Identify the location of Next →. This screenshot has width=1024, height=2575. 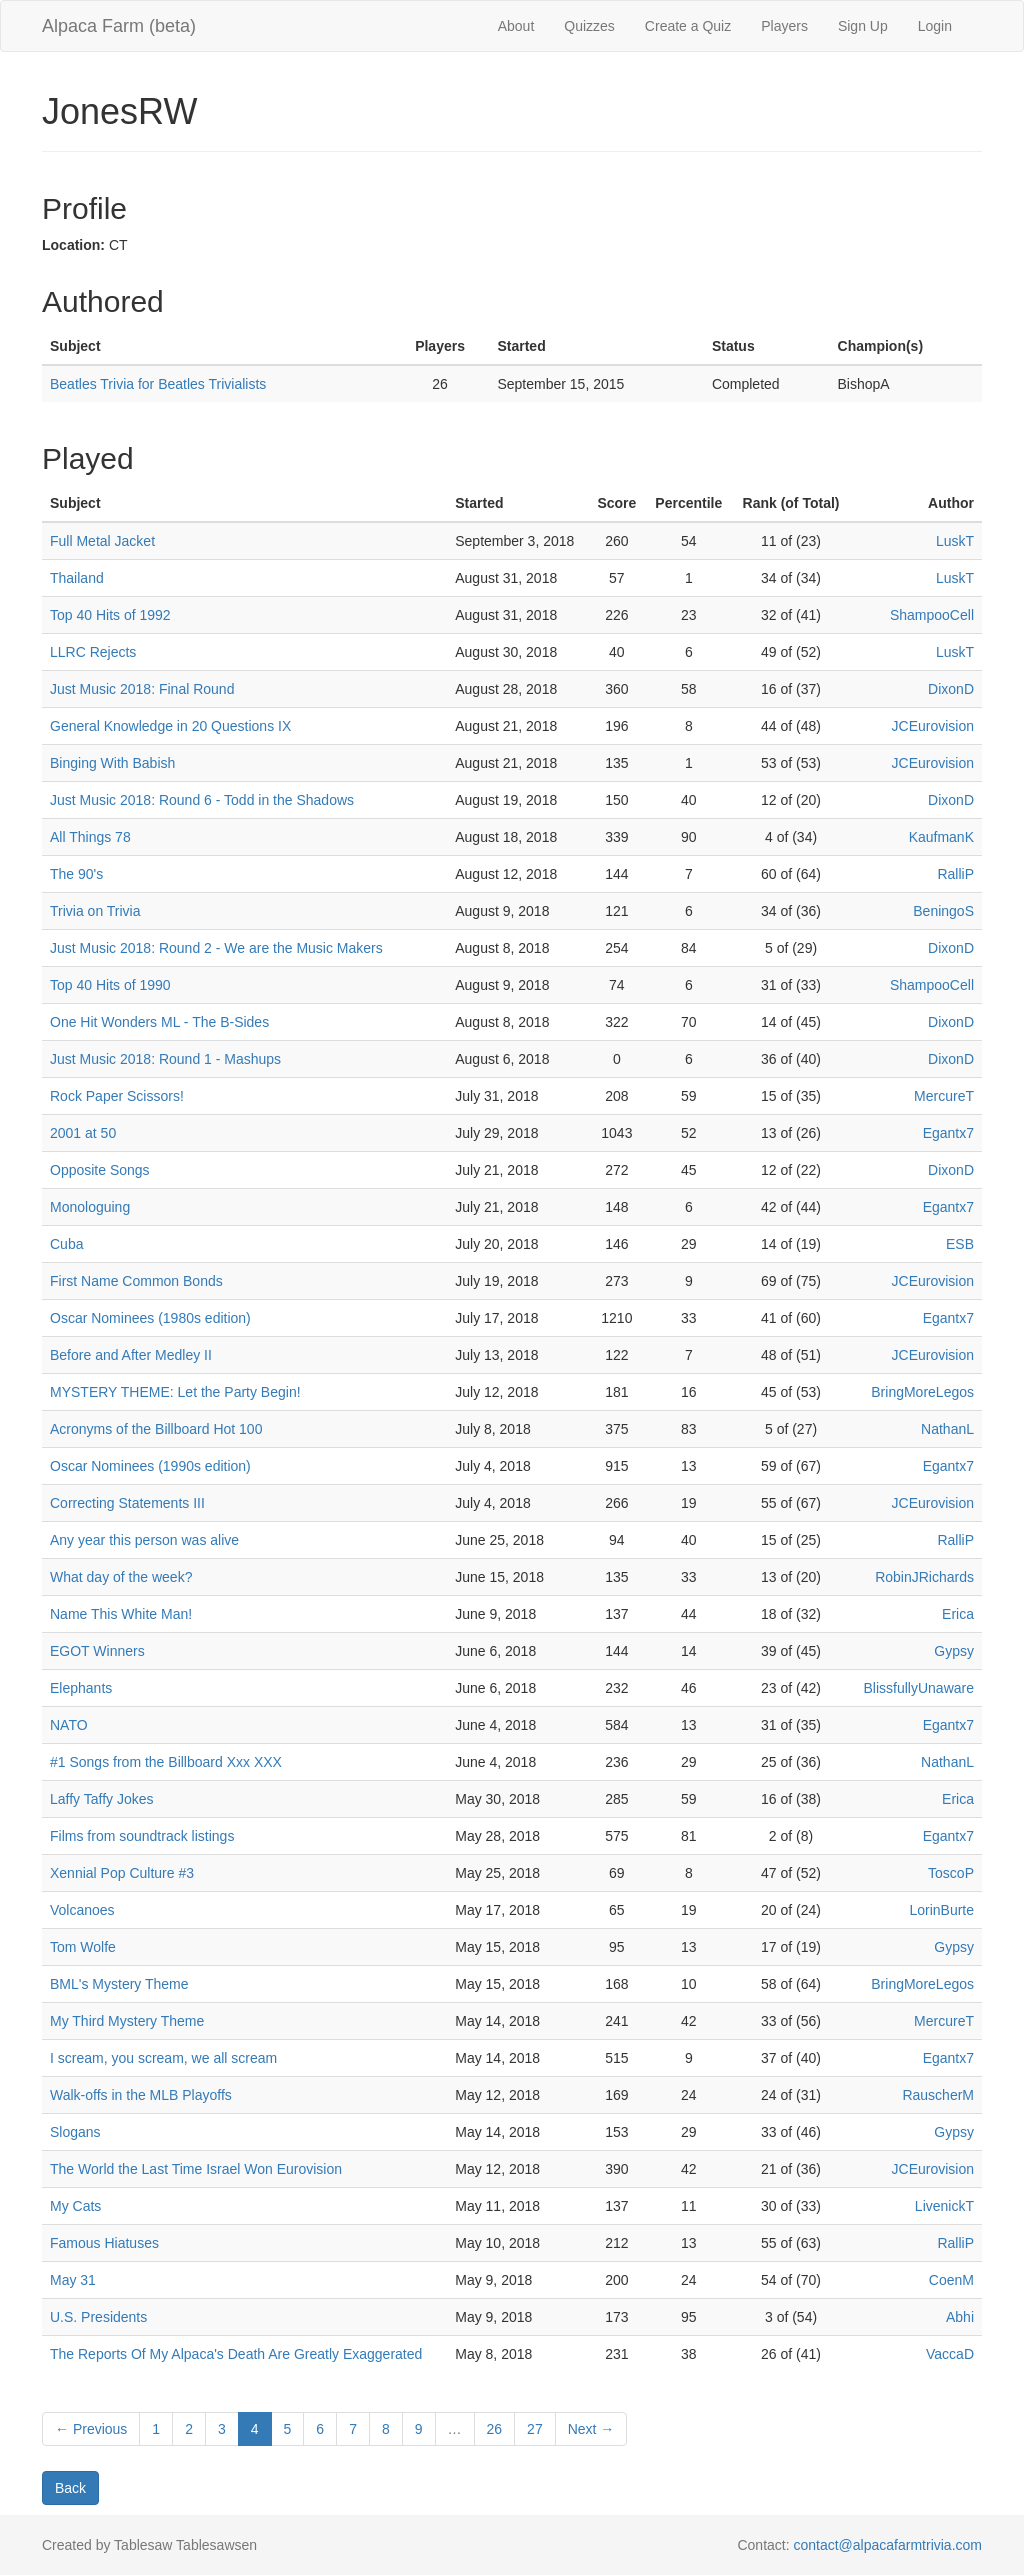
(591, 2429).